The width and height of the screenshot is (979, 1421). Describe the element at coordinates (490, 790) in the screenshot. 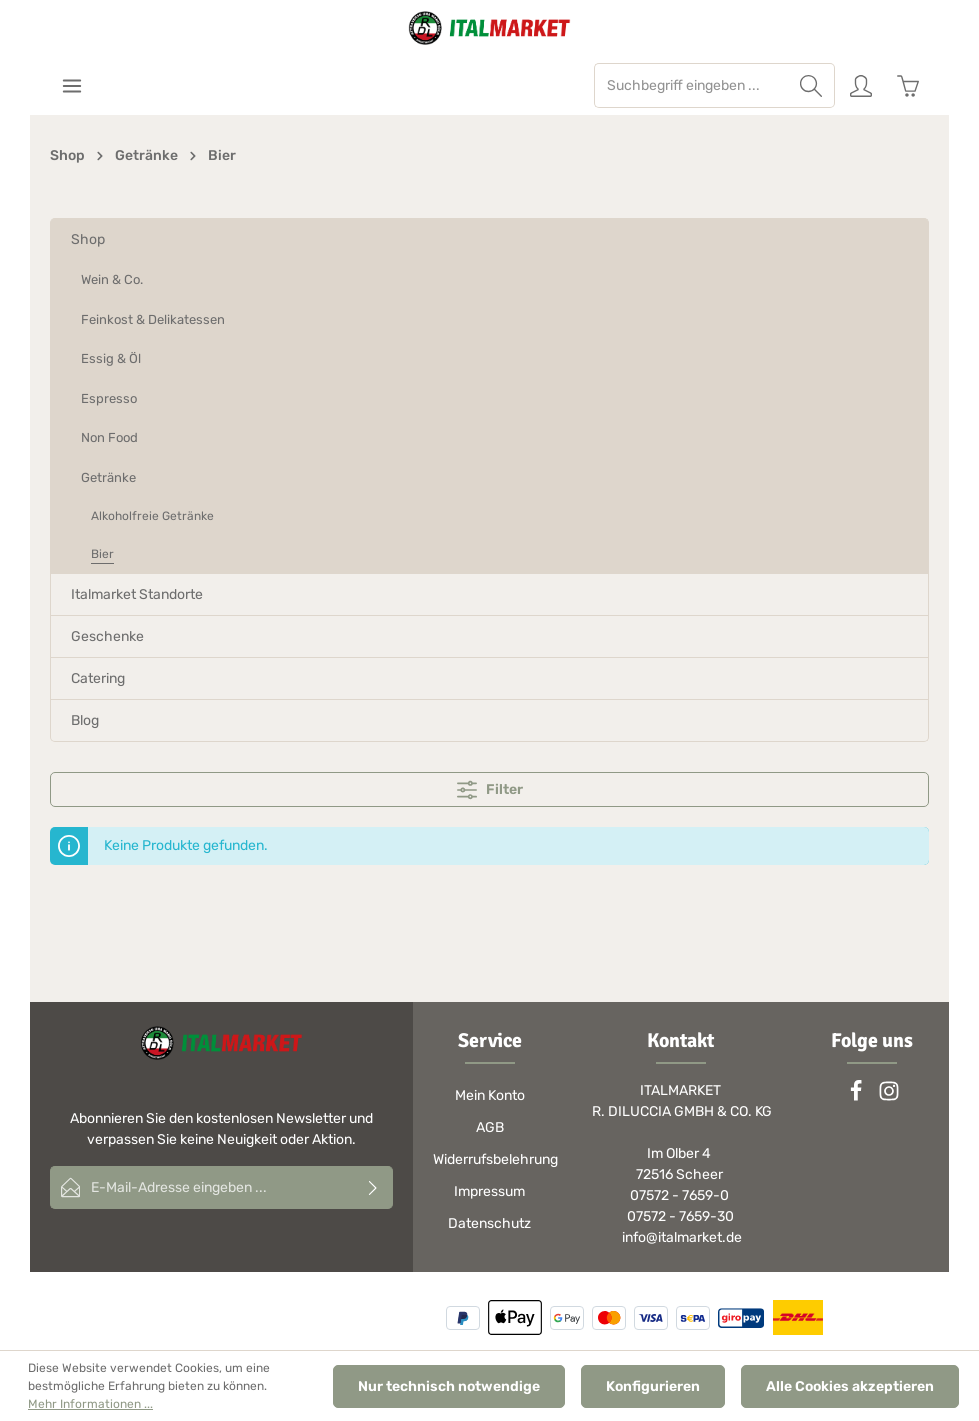

I see `Filter [Menü]` at that location.